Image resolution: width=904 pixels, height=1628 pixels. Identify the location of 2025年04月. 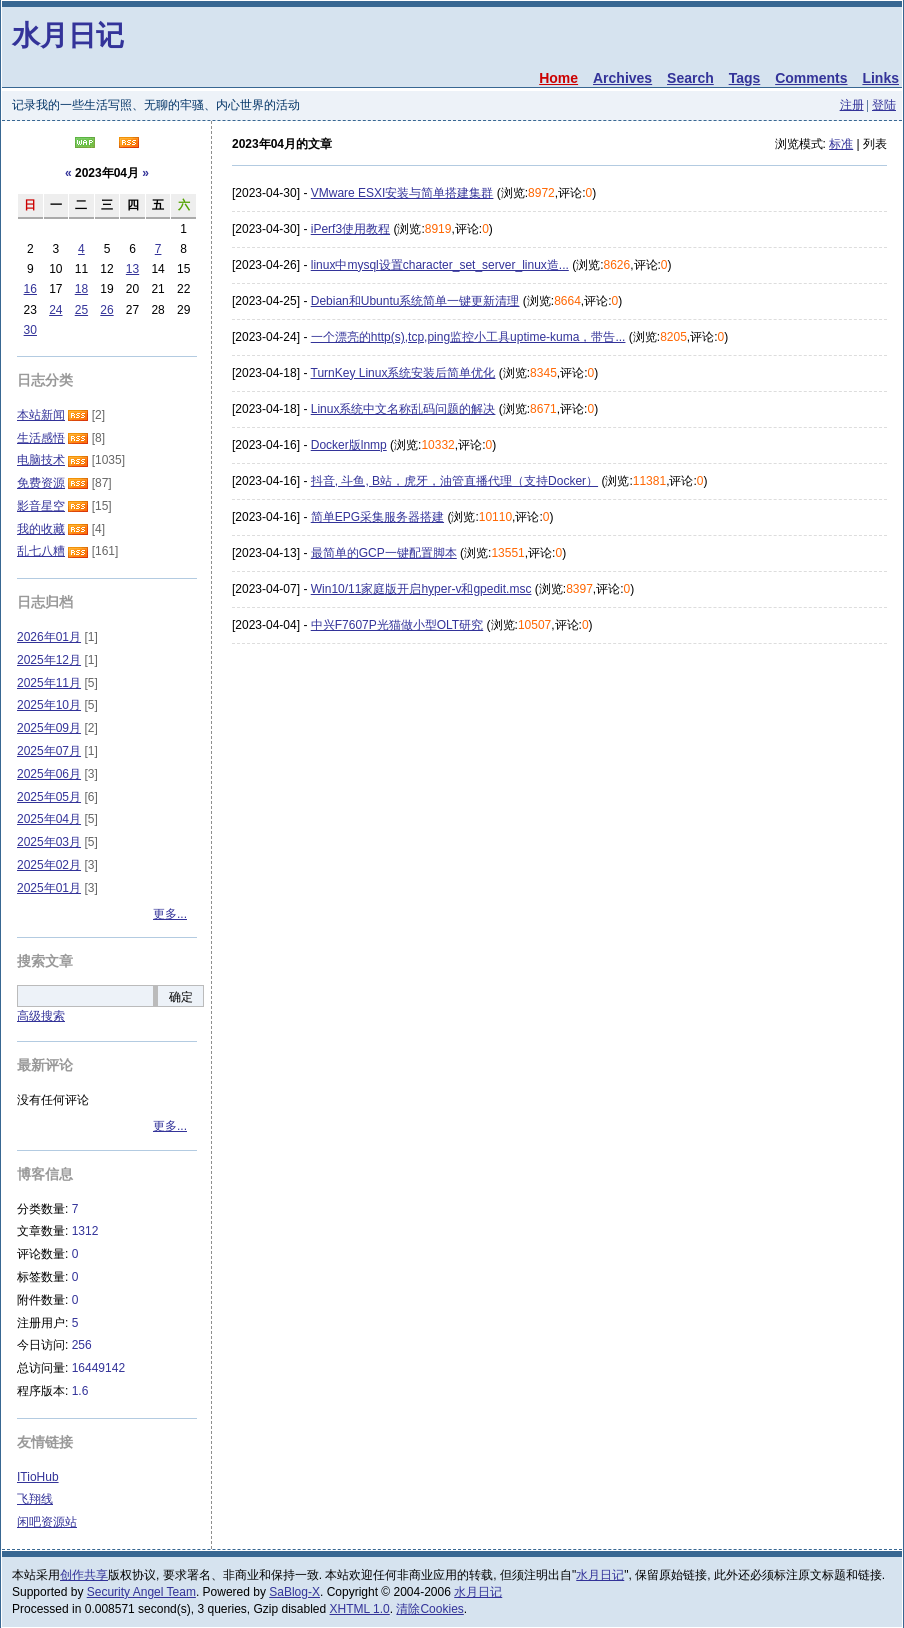
(49, 819).